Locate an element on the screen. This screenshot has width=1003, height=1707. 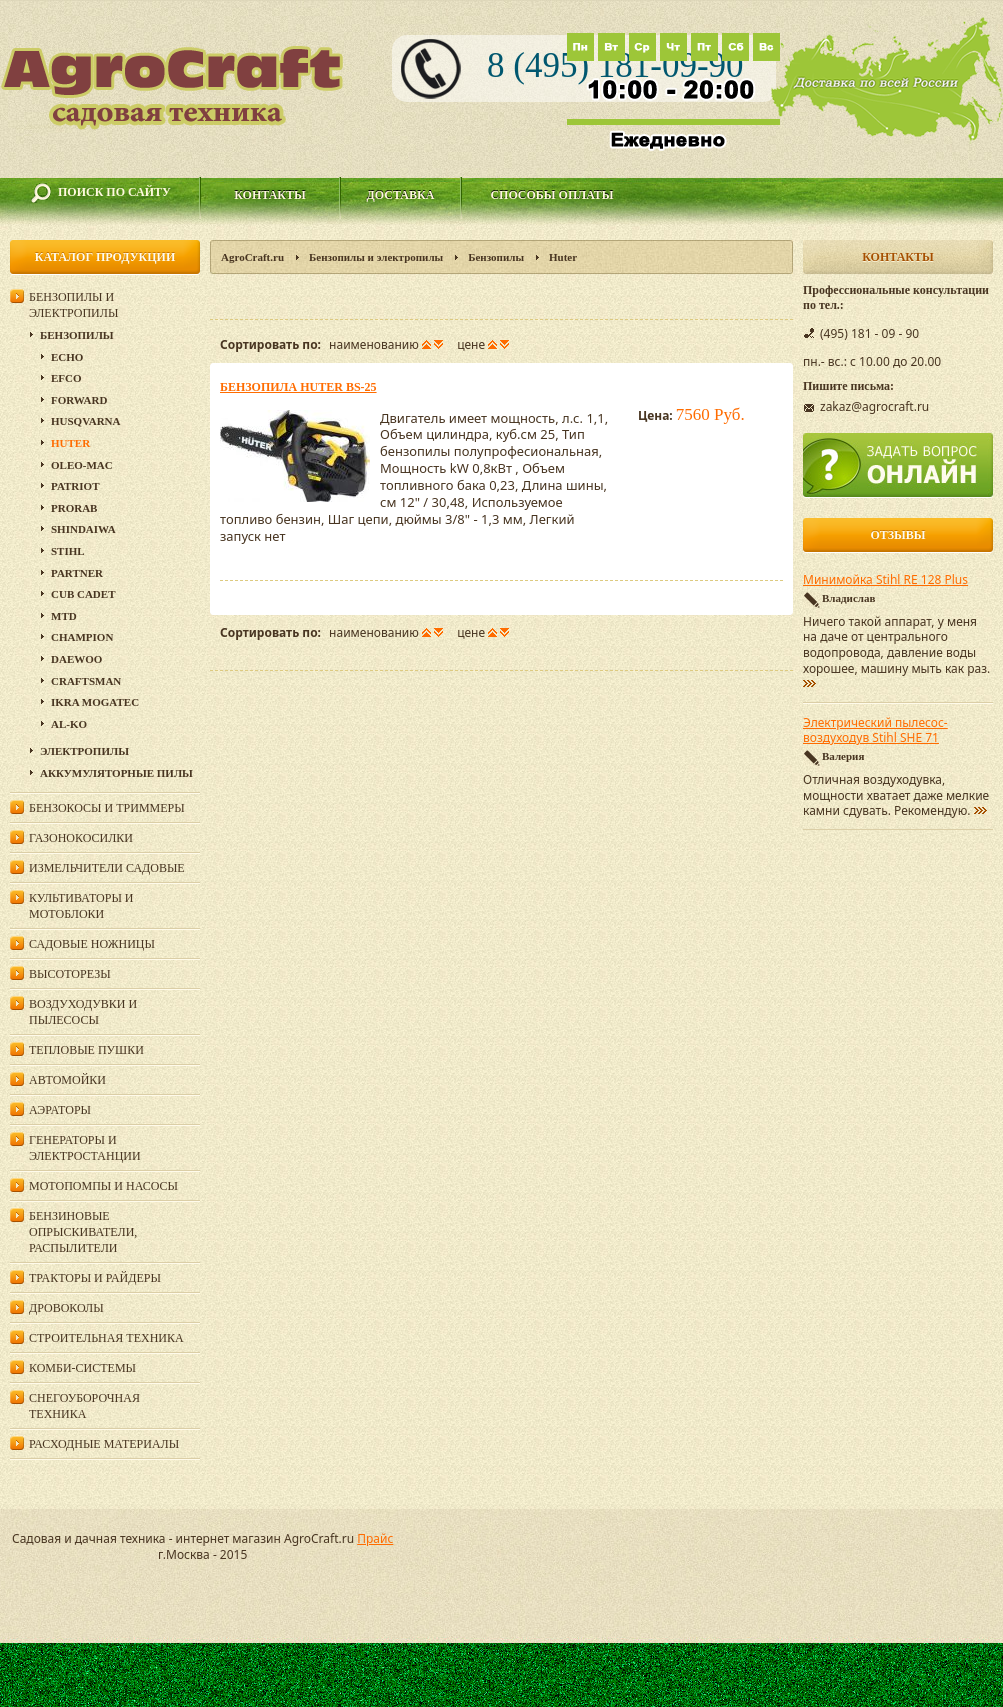
Измельчители садовые is located at coordinates (107, 868).